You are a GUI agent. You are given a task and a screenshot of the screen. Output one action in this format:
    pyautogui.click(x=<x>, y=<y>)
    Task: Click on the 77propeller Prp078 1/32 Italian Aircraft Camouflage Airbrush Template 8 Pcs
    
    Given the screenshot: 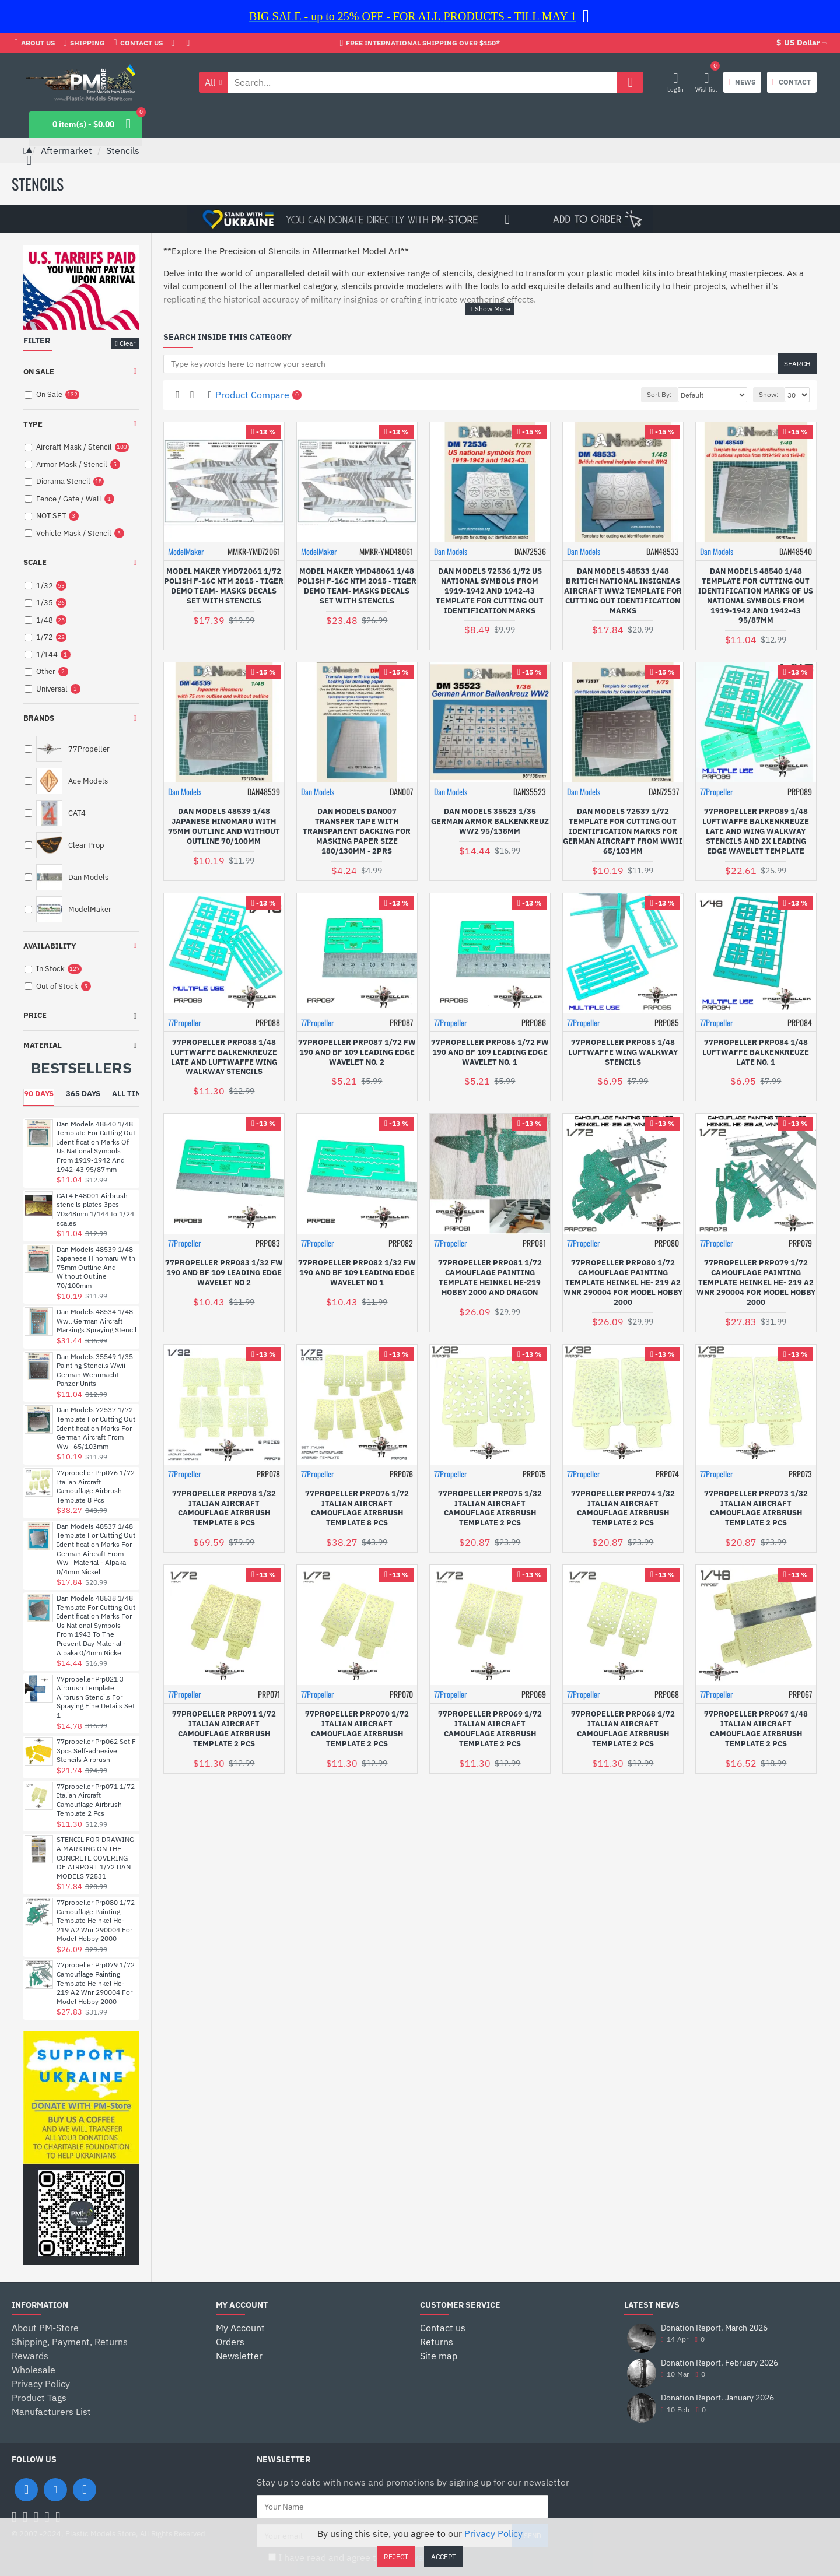 What is the action you would take?
    pyautogui.click(x=224, y=1508)
    